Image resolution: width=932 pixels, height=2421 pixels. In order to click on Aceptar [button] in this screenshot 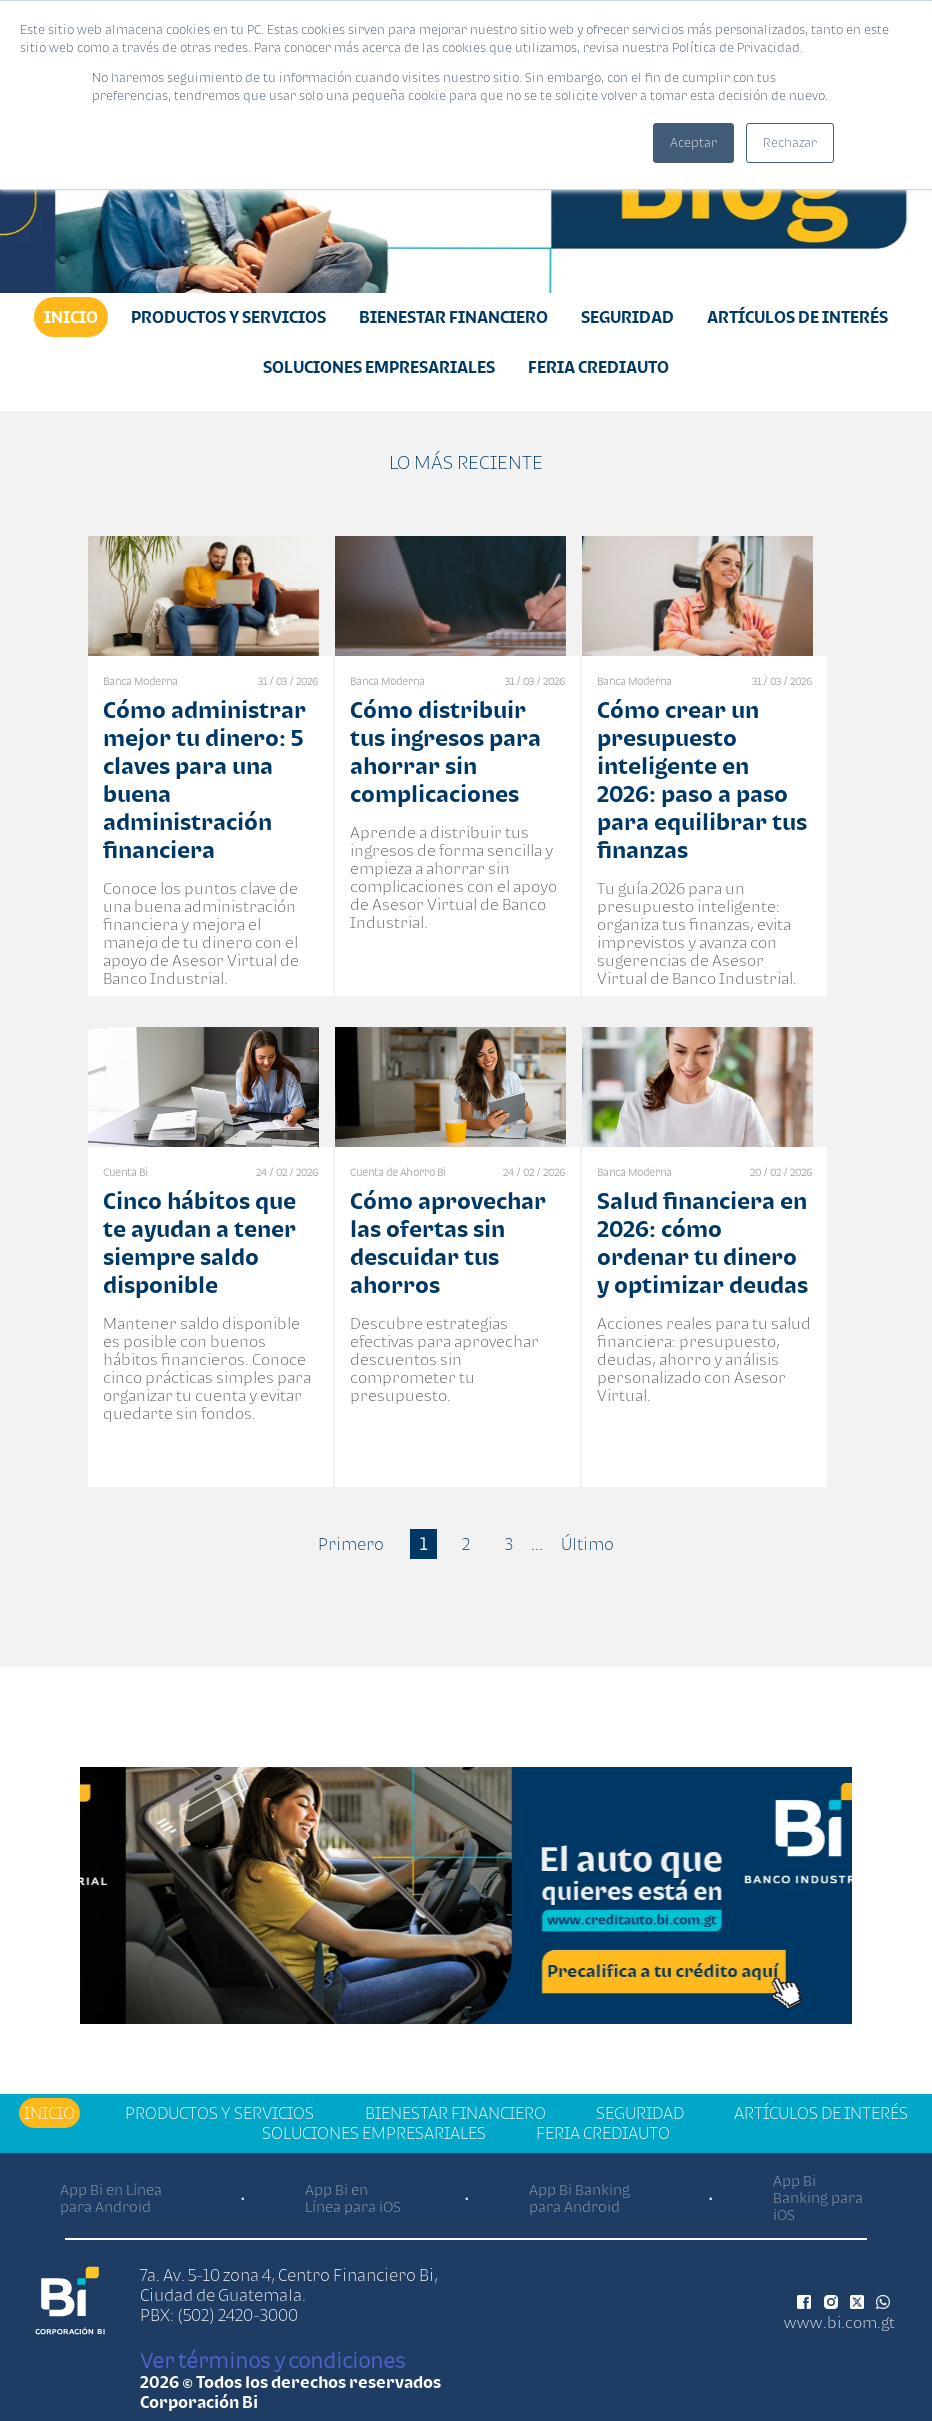, I will do `click(693, 142)`.